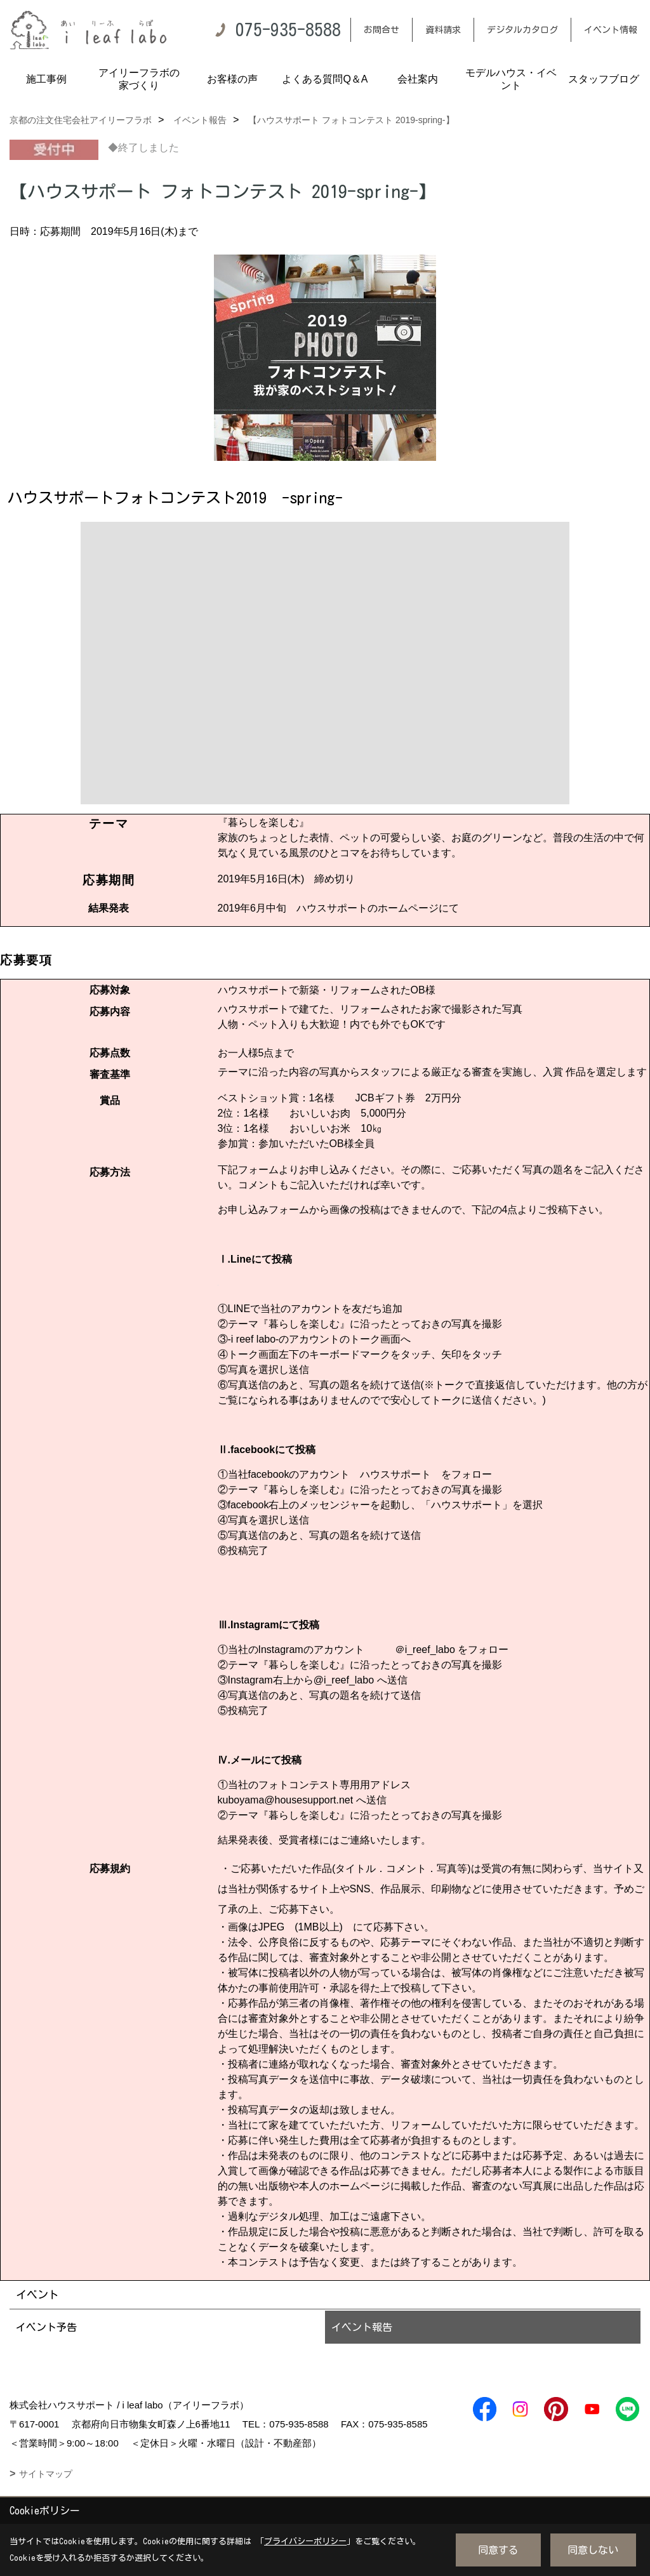 This screenshot has width=650, height=2576. Describe the element at coordinates (522, 29) in the screenshot. I see `デジタルカタログ` at that location.